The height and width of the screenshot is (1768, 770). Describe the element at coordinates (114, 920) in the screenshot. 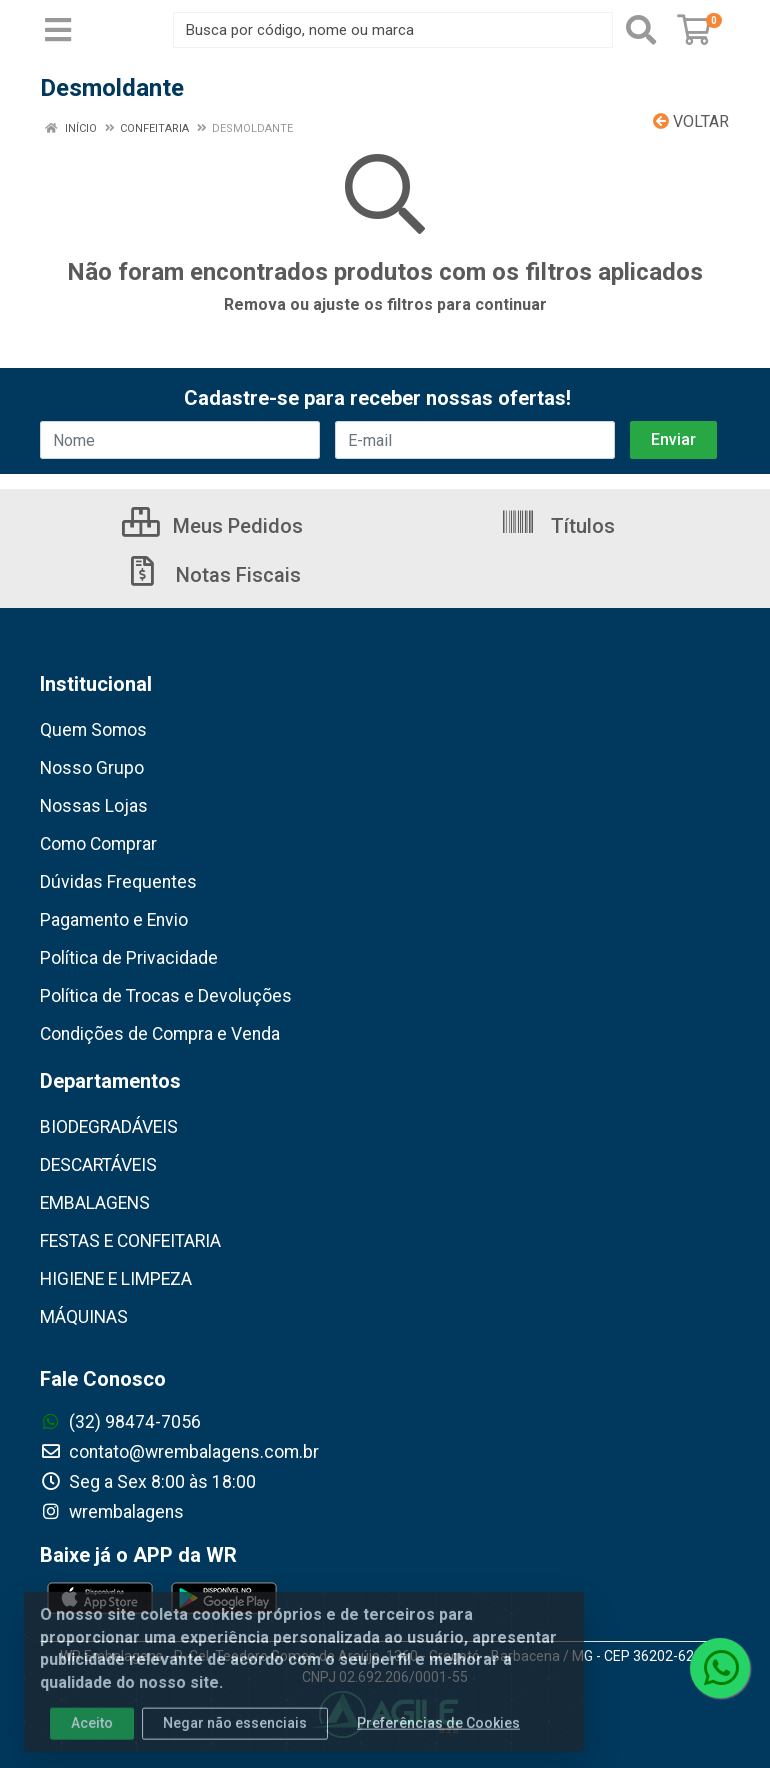

I see `Pagamento e Envio` at that location.